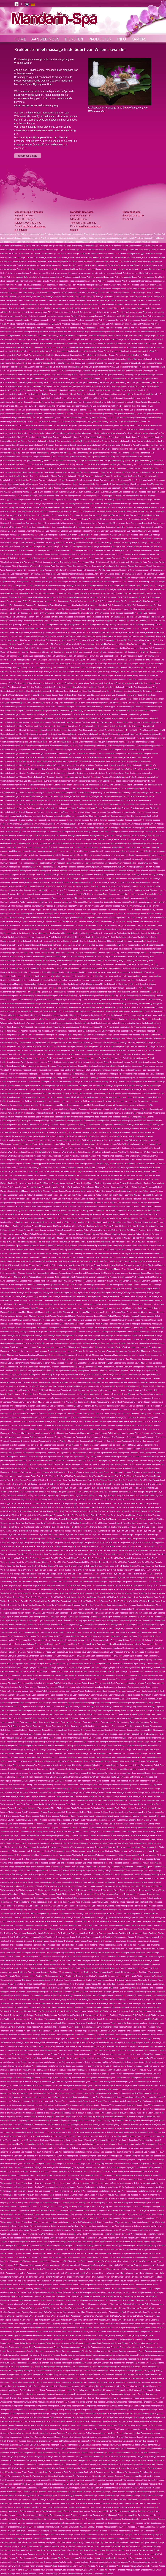 Image resolution: width=166 pixels, height=2576 pixels. I want to click on Manicure Pedicure Boxtel, so click(31, 1175).